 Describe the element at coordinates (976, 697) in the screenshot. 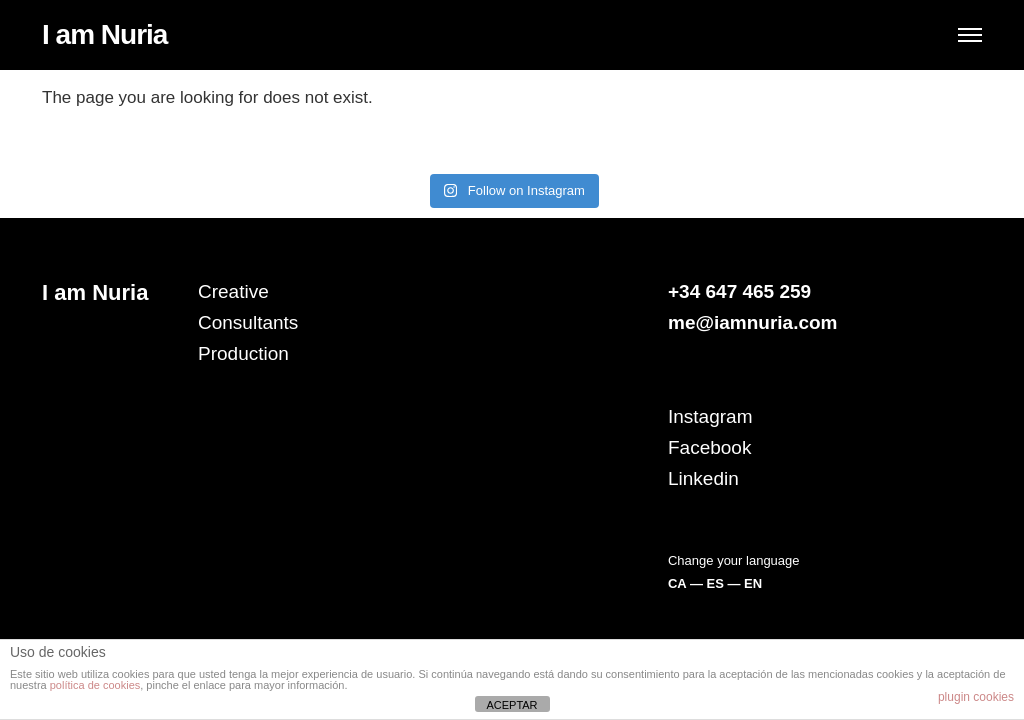

I see `plugin cookies` at that location.